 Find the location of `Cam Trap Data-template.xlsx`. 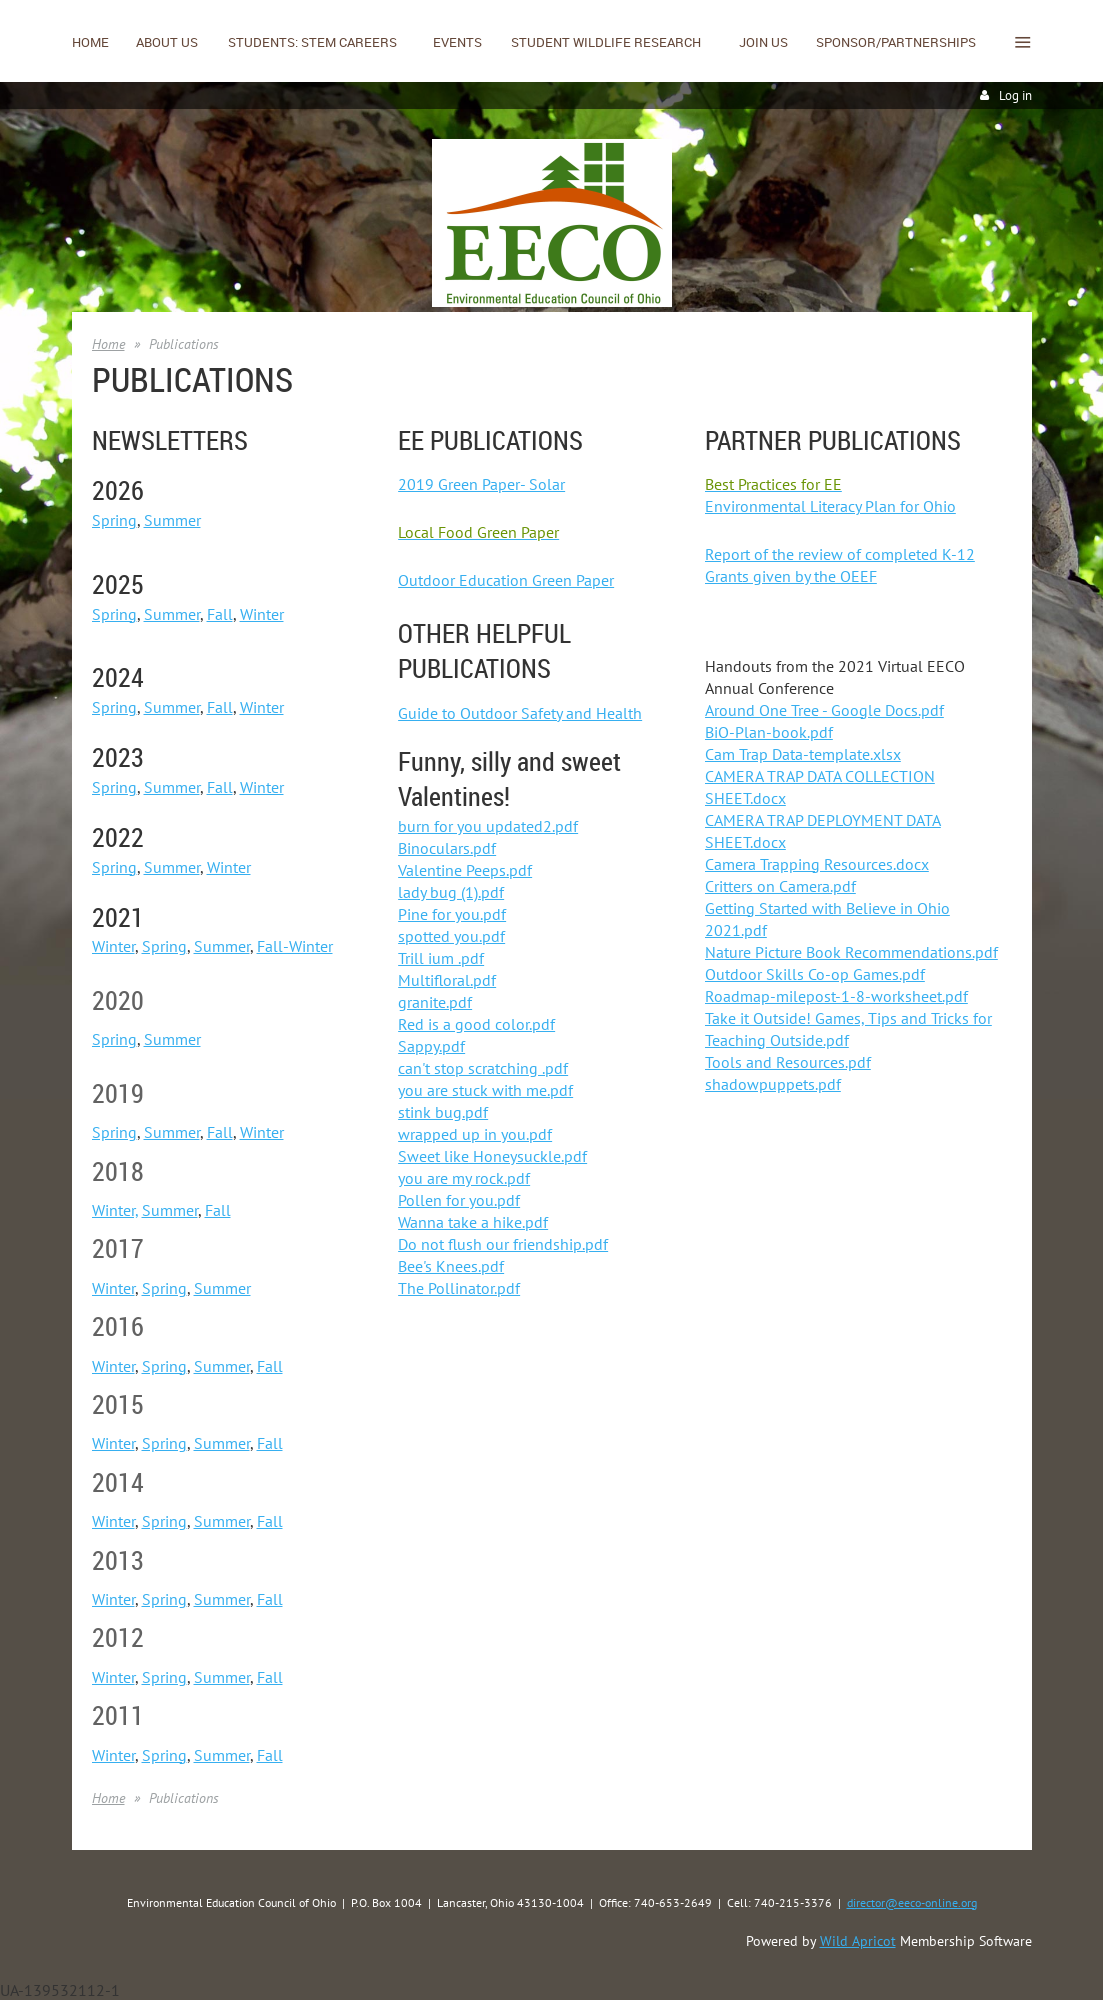

Cam Trap Data-template.xlsx is located at coordinates (803, 754).